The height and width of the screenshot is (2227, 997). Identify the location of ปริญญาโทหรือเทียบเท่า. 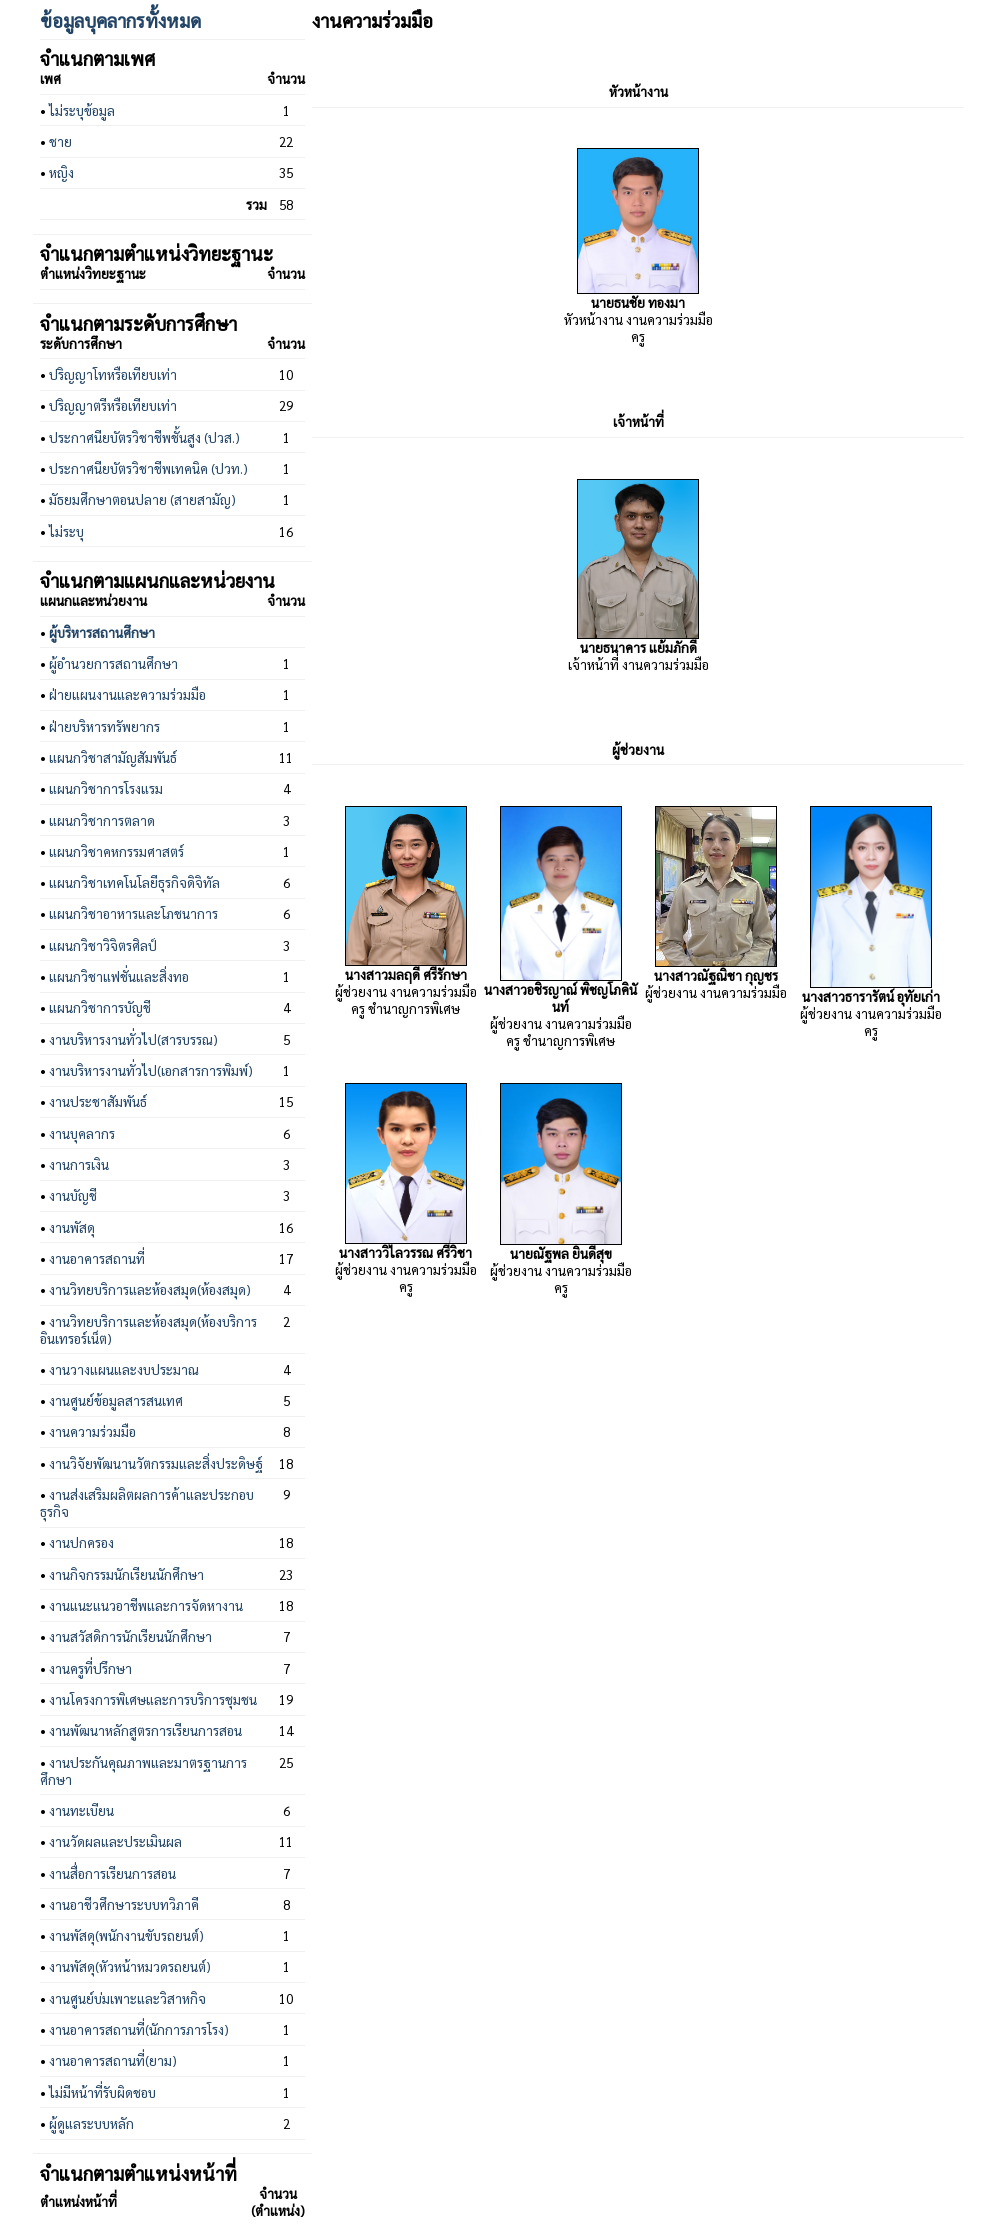
(113, 374).